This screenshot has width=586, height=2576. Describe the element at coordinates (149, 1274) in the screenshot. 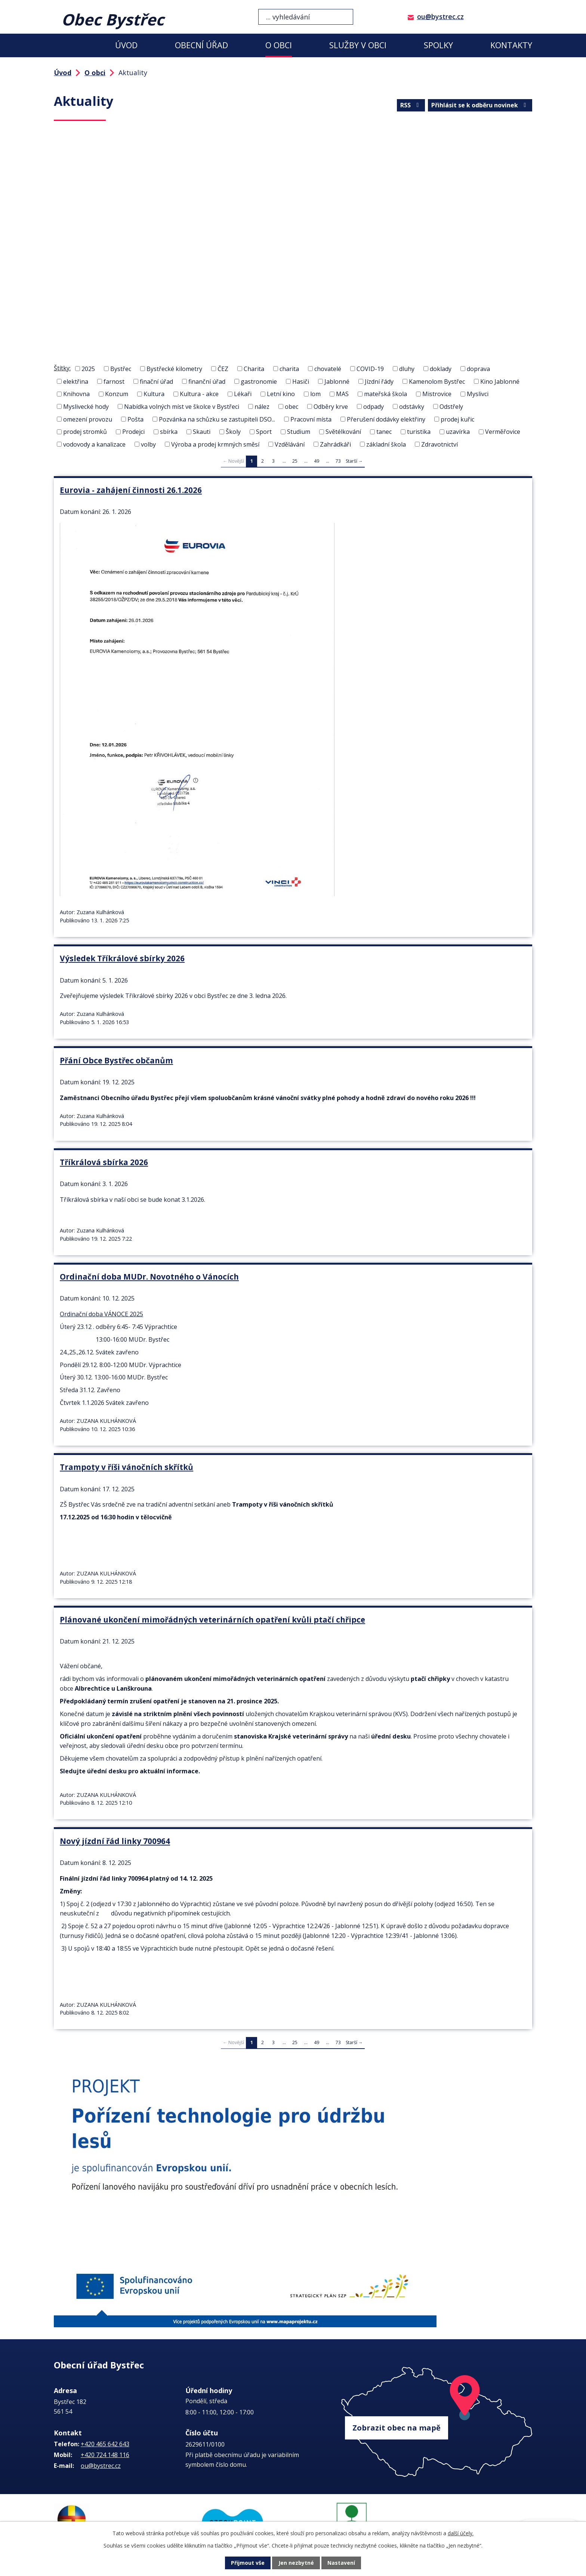

I see `Ordinační doba MUDr. Novotného o Vánocích` at that location.